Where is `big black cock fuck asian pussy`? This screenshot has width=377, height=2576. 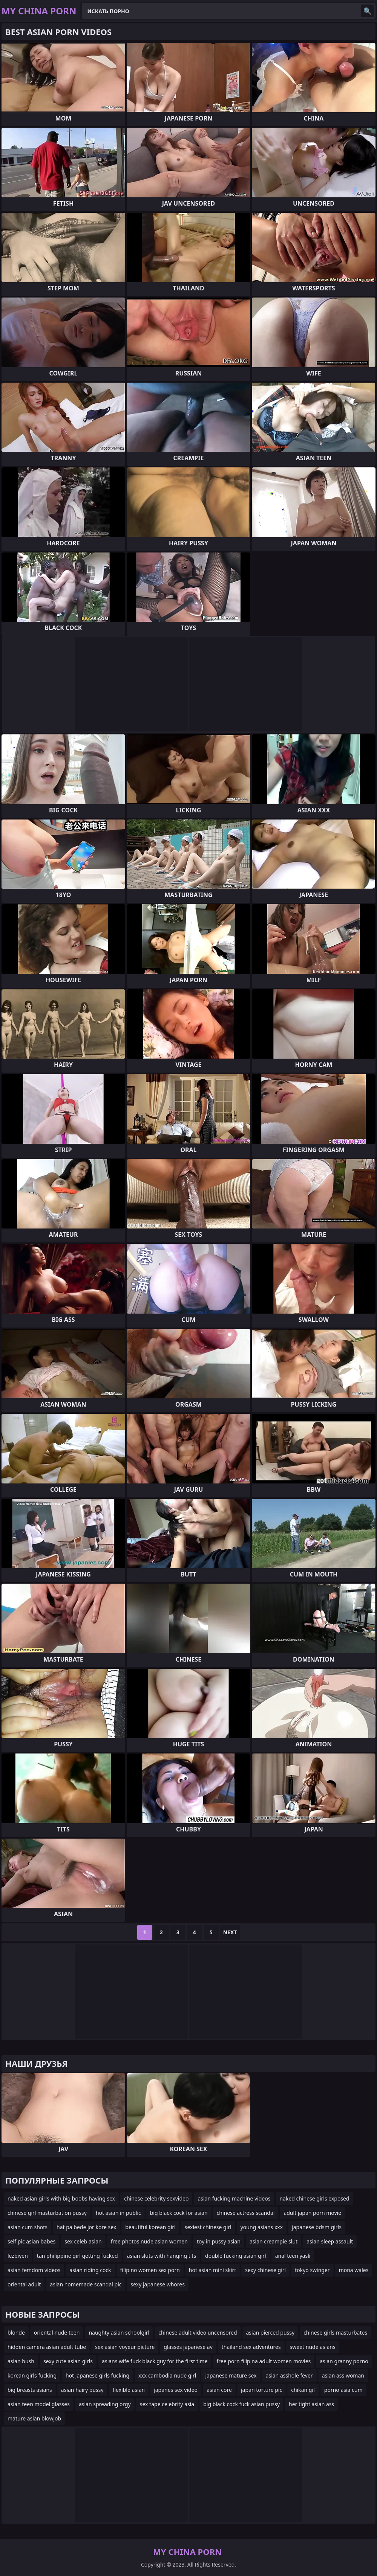
big black cock fuck asian pussy is located at coordinates (241, 2404).